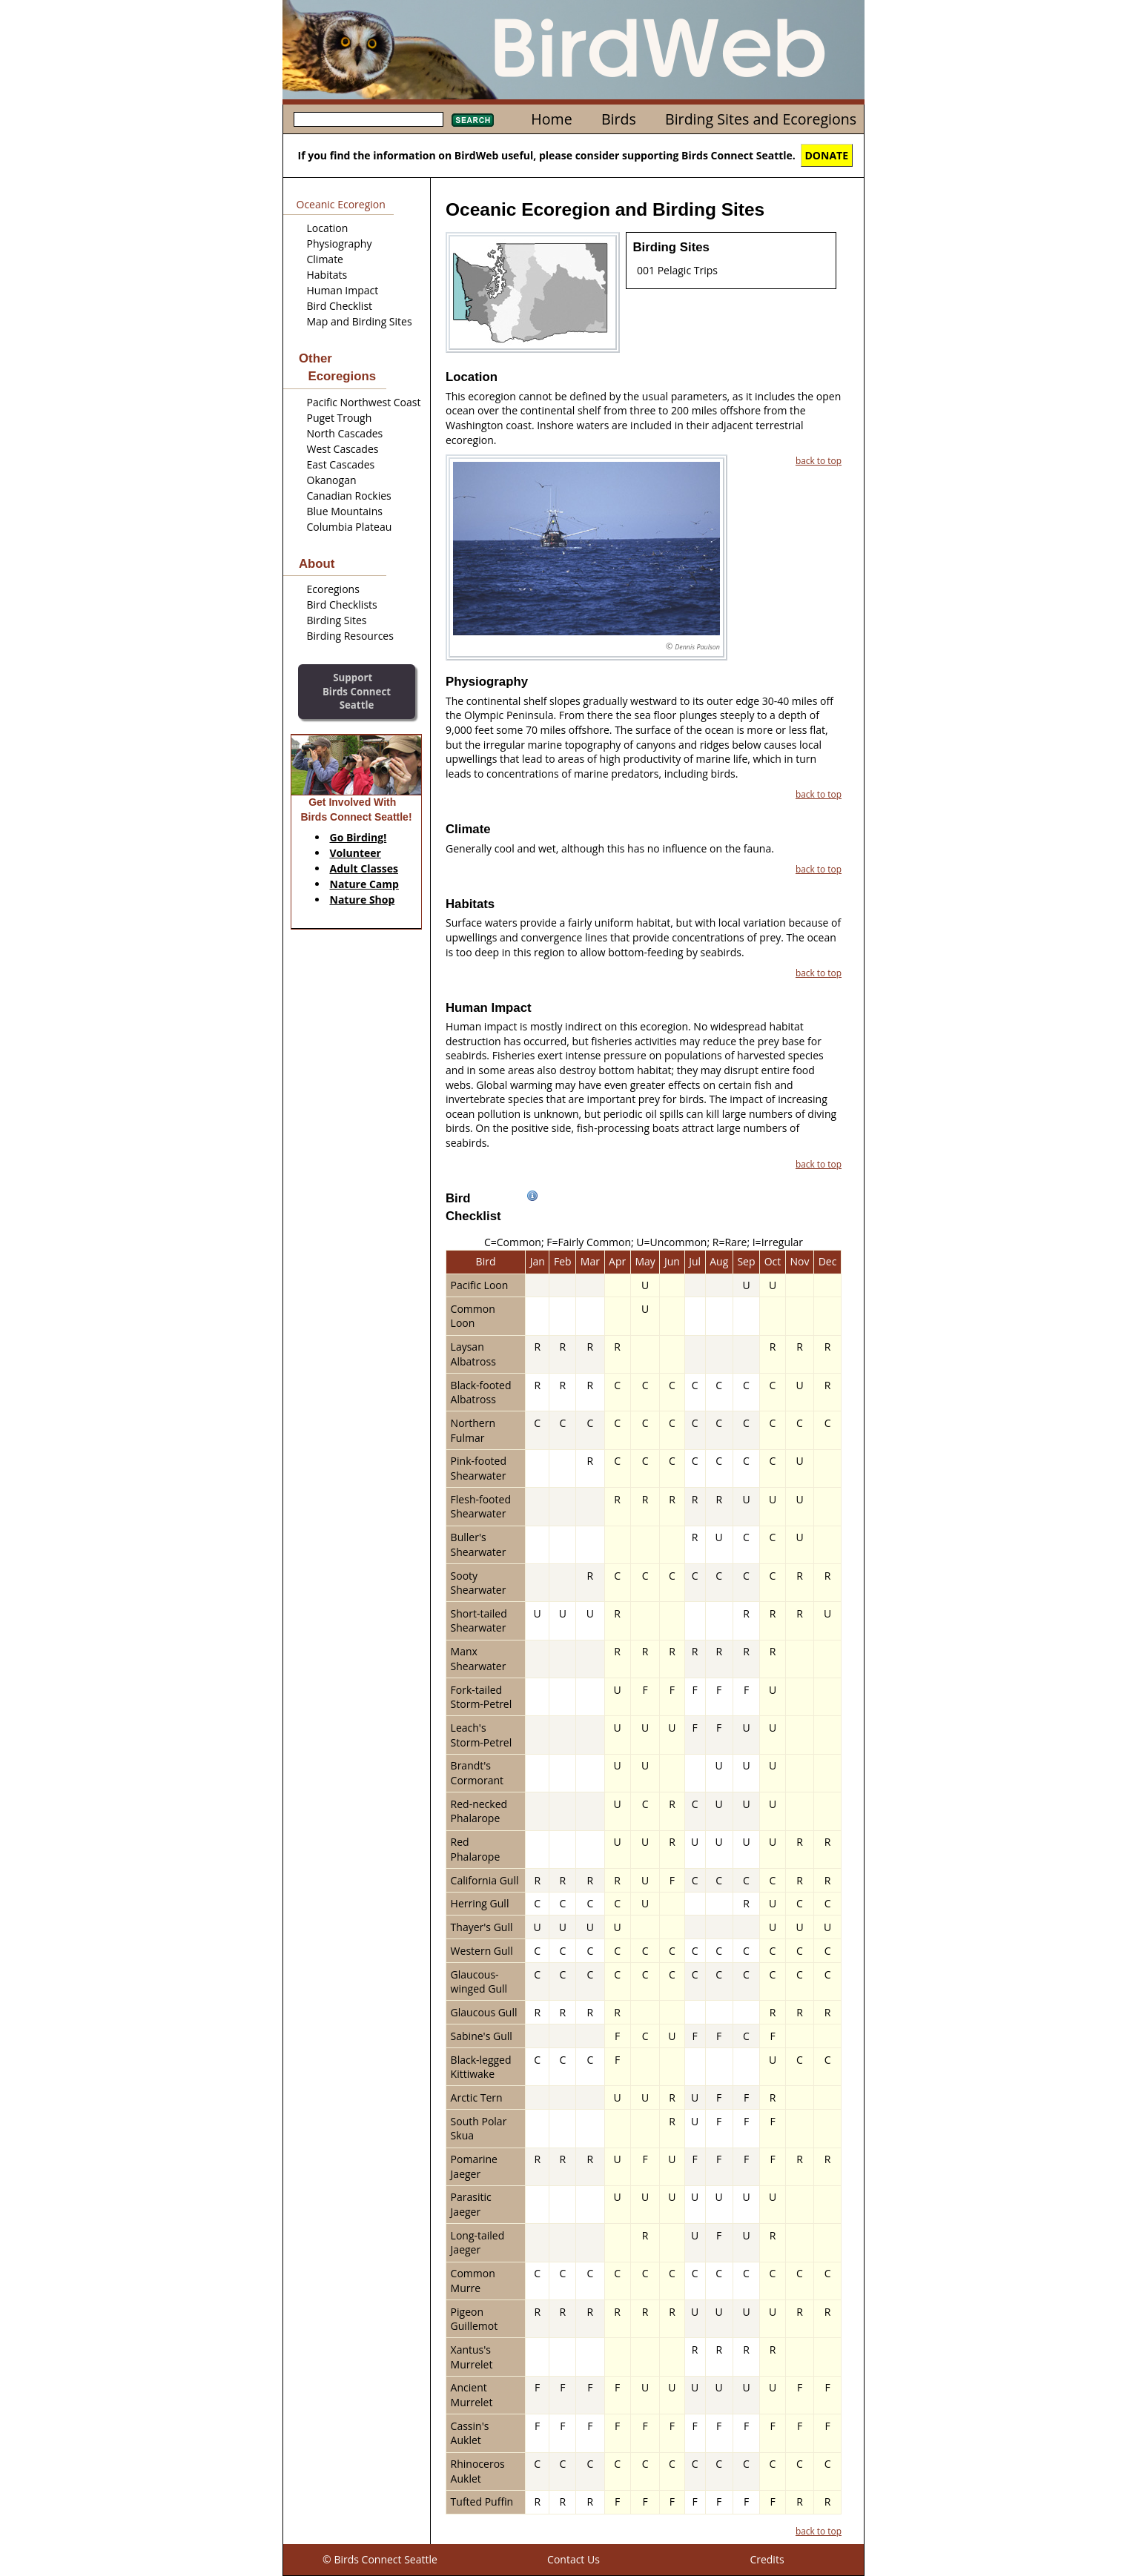  I want to click on Herring Gull, so click(480, 1903).